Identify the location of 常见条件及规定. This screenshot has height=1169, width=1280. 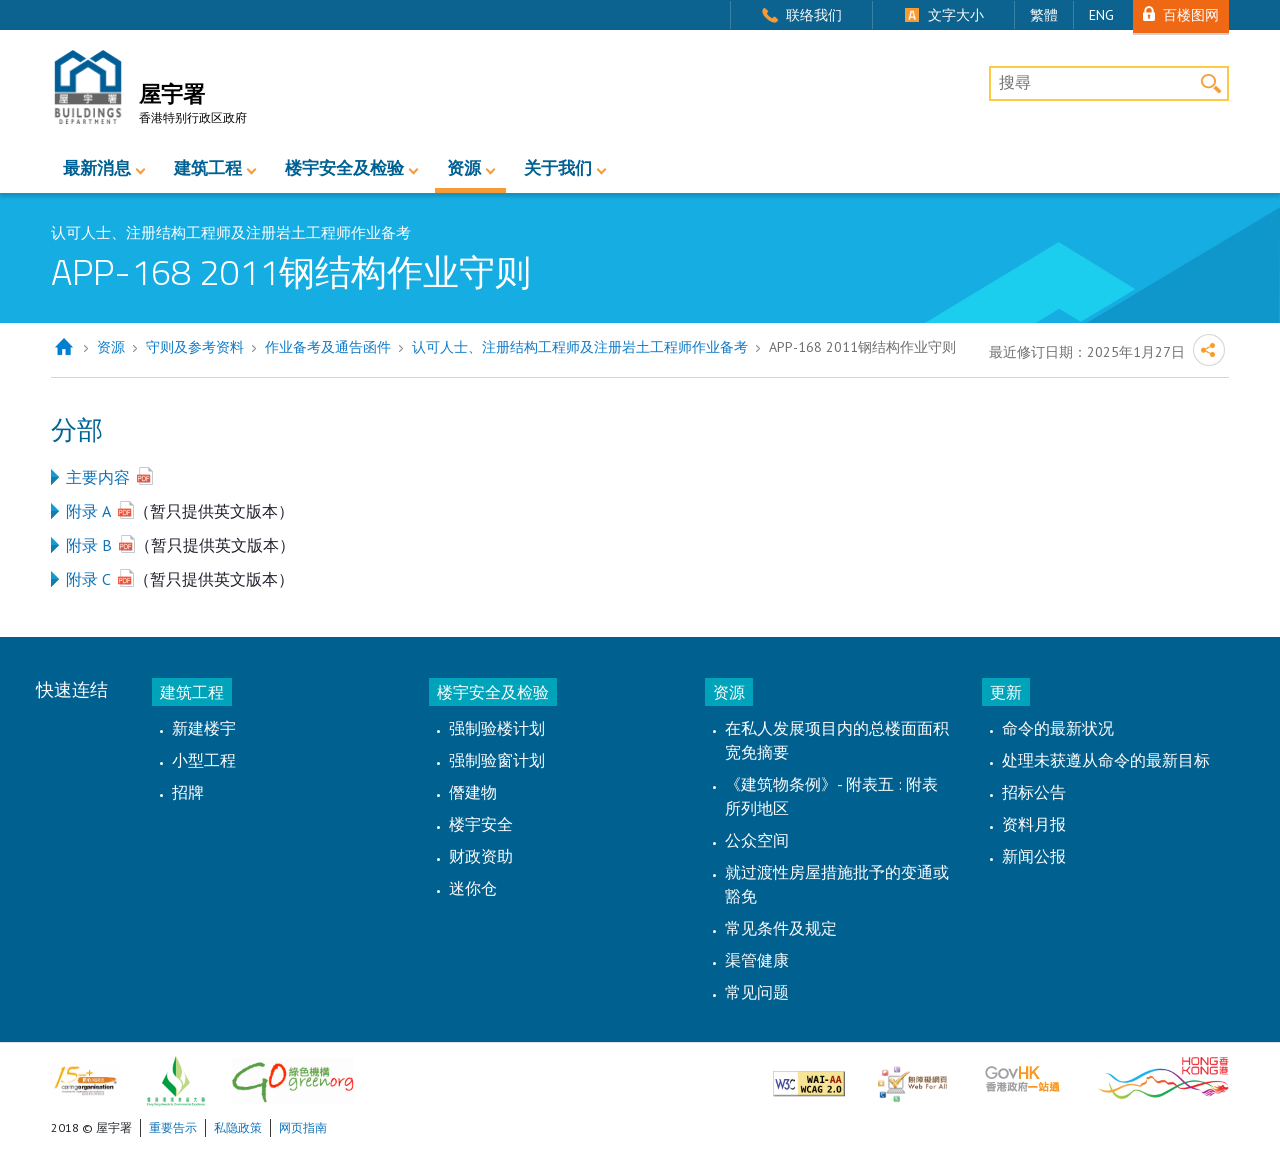
(781, 928).